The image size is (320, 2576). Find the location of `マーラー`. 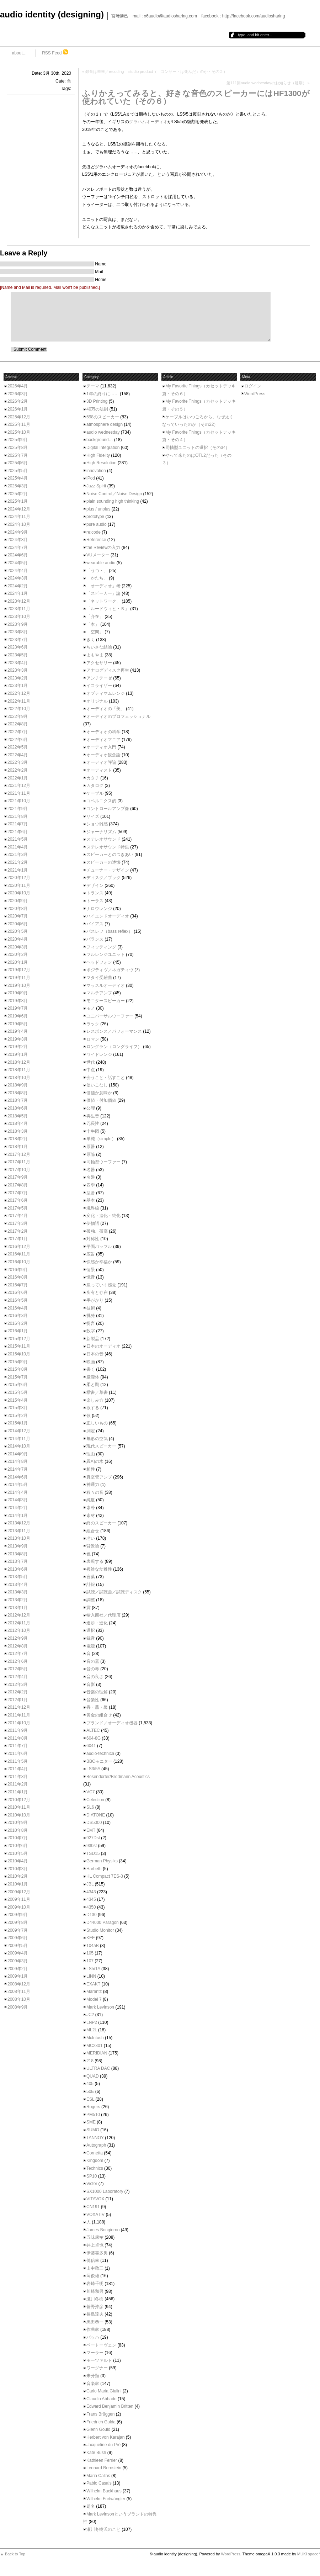

マーラー is located at coordinates (94, 2352).